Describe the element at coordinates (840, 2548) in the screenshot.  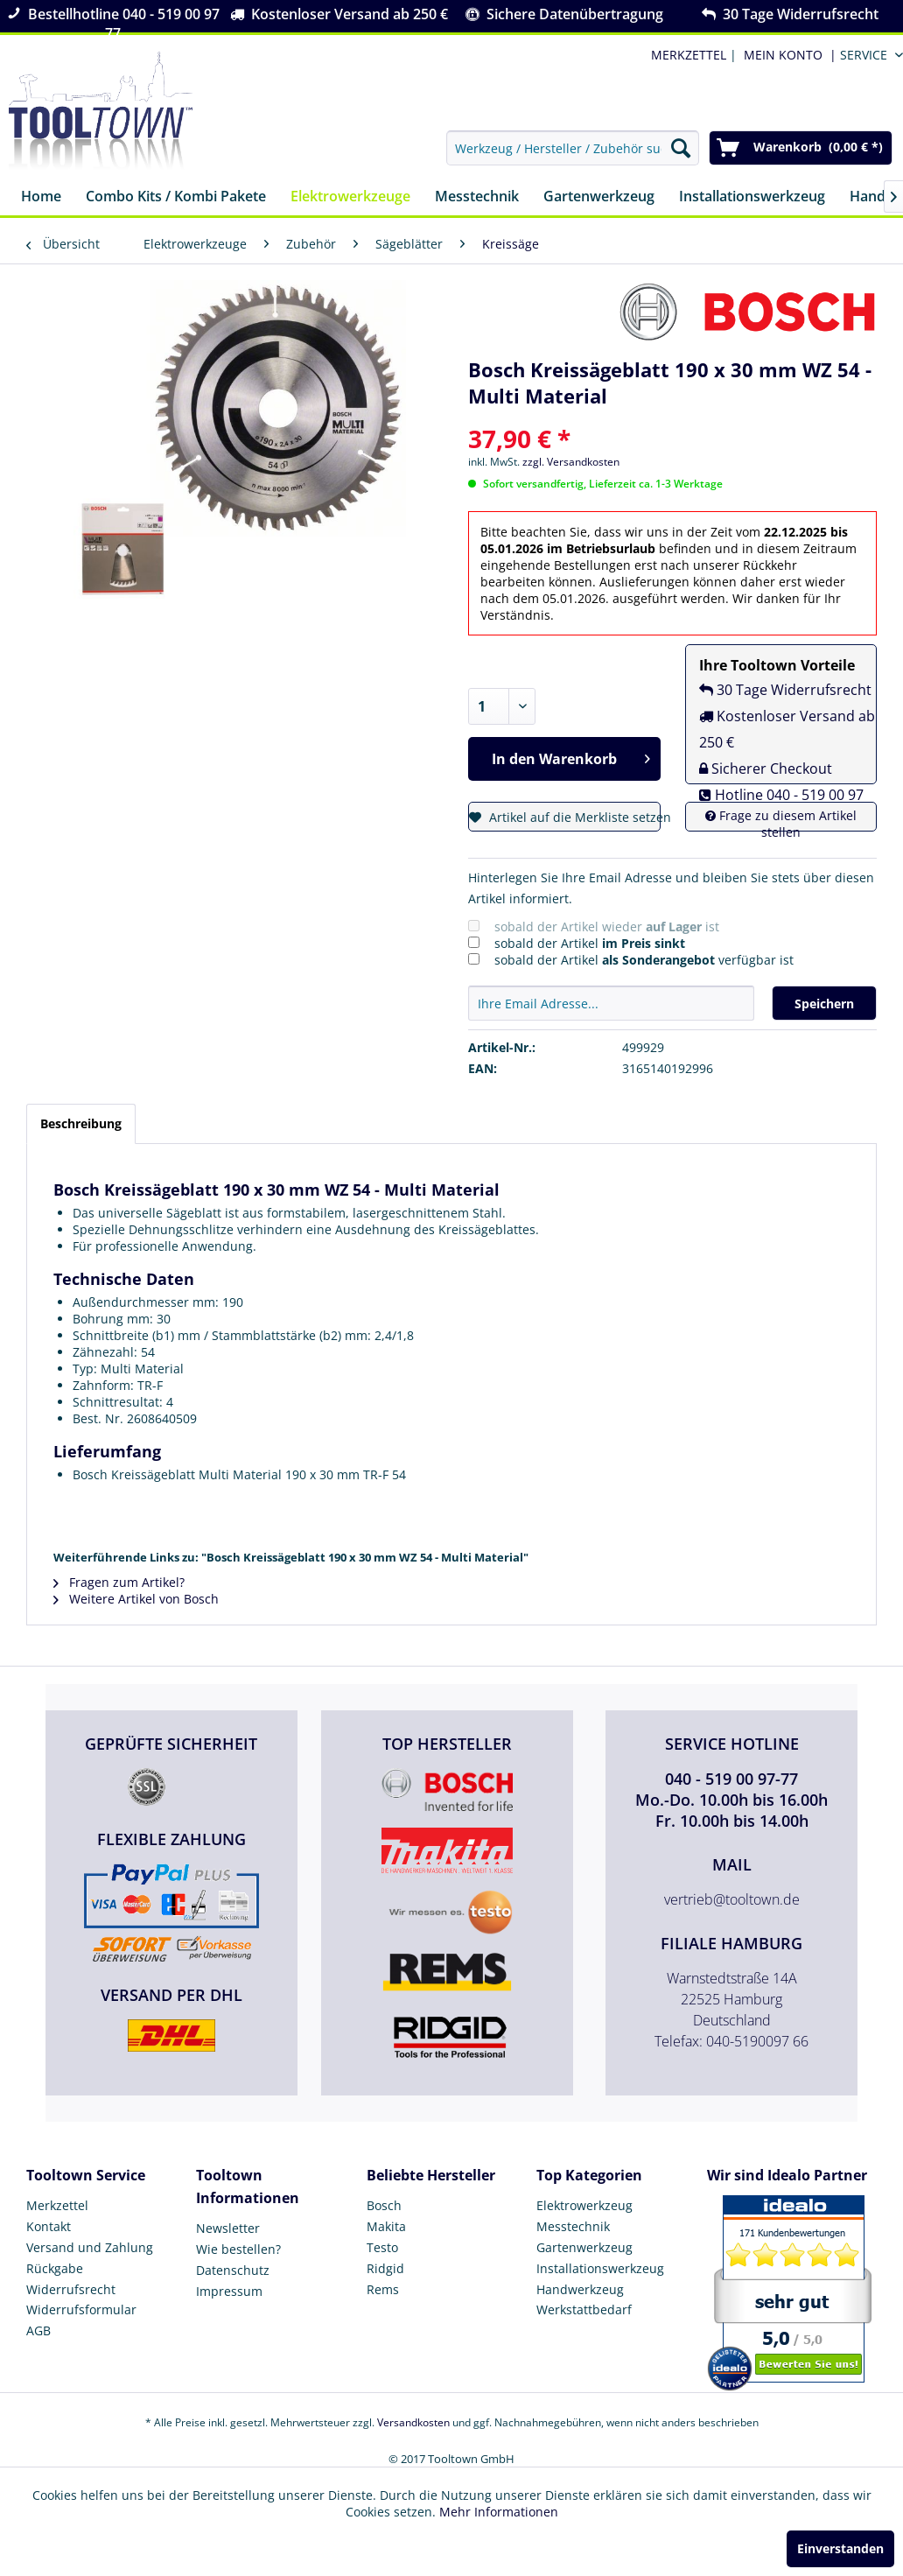
I see `Einverstanden` at that location.